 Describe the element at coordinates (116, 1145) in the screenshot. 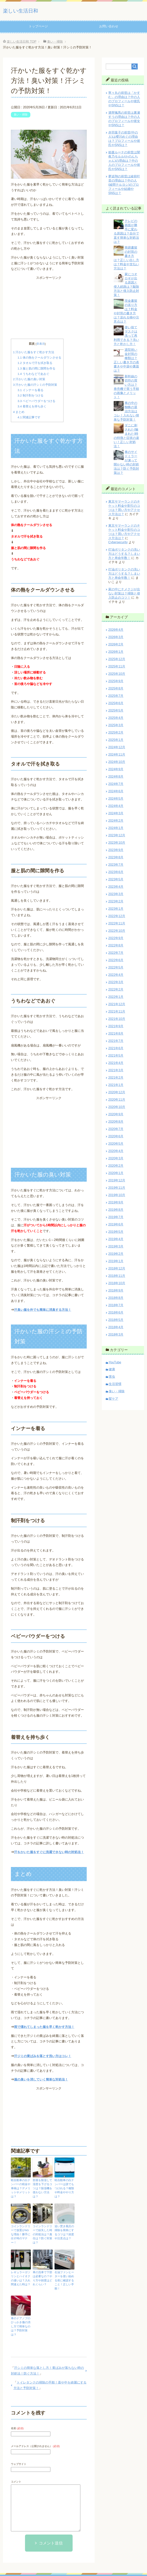

I see `2020年5月` at that location.